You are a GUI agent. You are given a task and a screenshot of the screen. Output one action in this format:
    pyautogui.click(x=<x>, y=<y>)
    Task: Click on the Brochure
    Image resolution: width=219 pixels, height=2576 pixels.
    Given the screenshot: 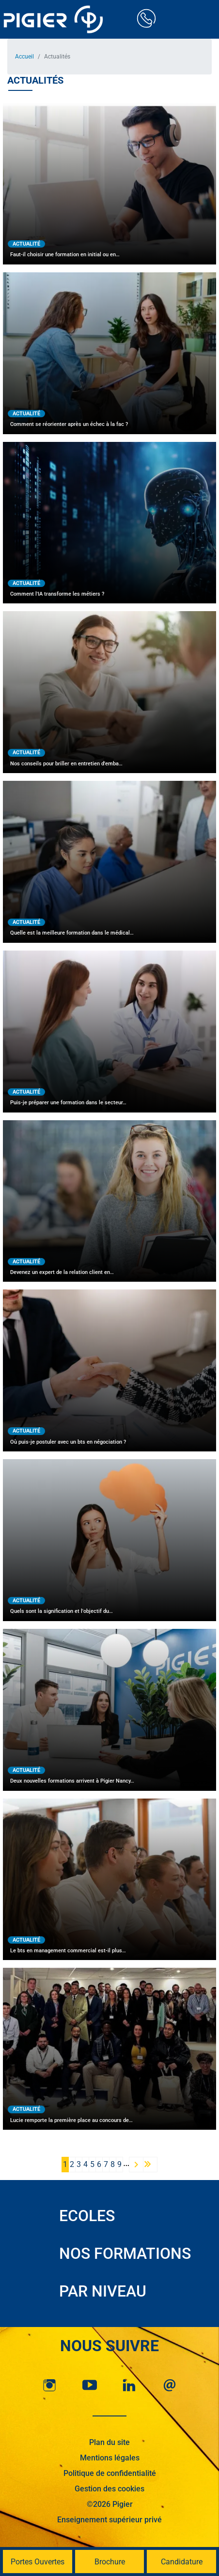 What is the action you would take?
    pyautogui.click(x=109, y=2561)
    